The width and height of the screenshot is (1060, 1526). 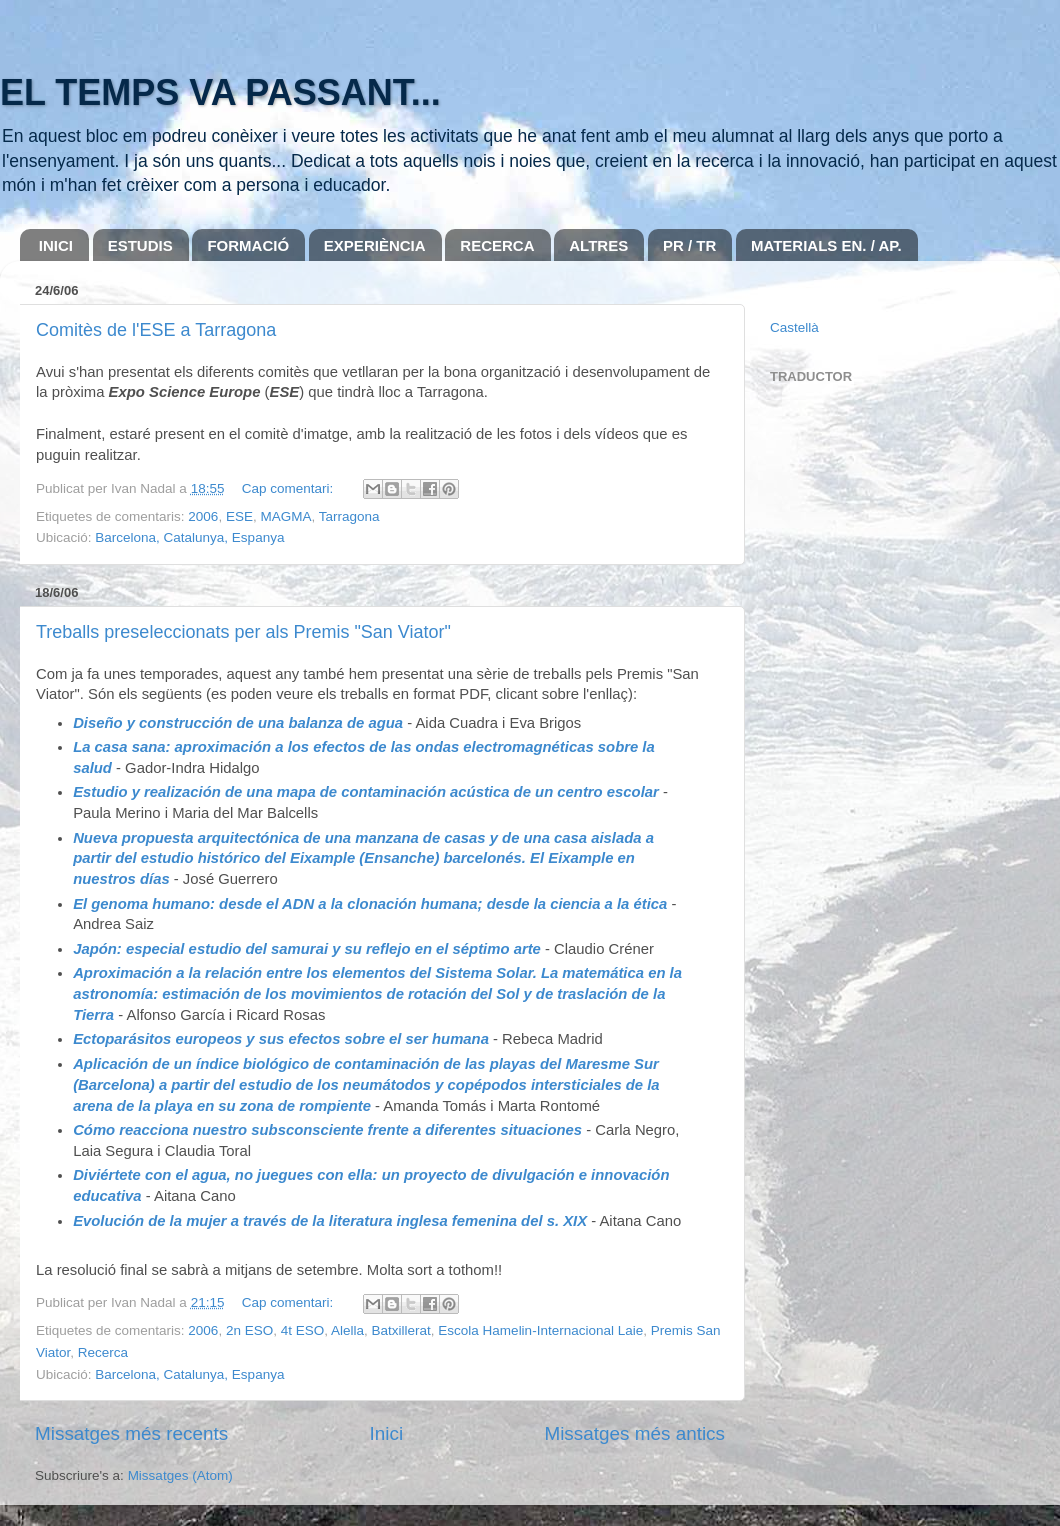 I want to click on MAGMA, so click(x=285, y=516).